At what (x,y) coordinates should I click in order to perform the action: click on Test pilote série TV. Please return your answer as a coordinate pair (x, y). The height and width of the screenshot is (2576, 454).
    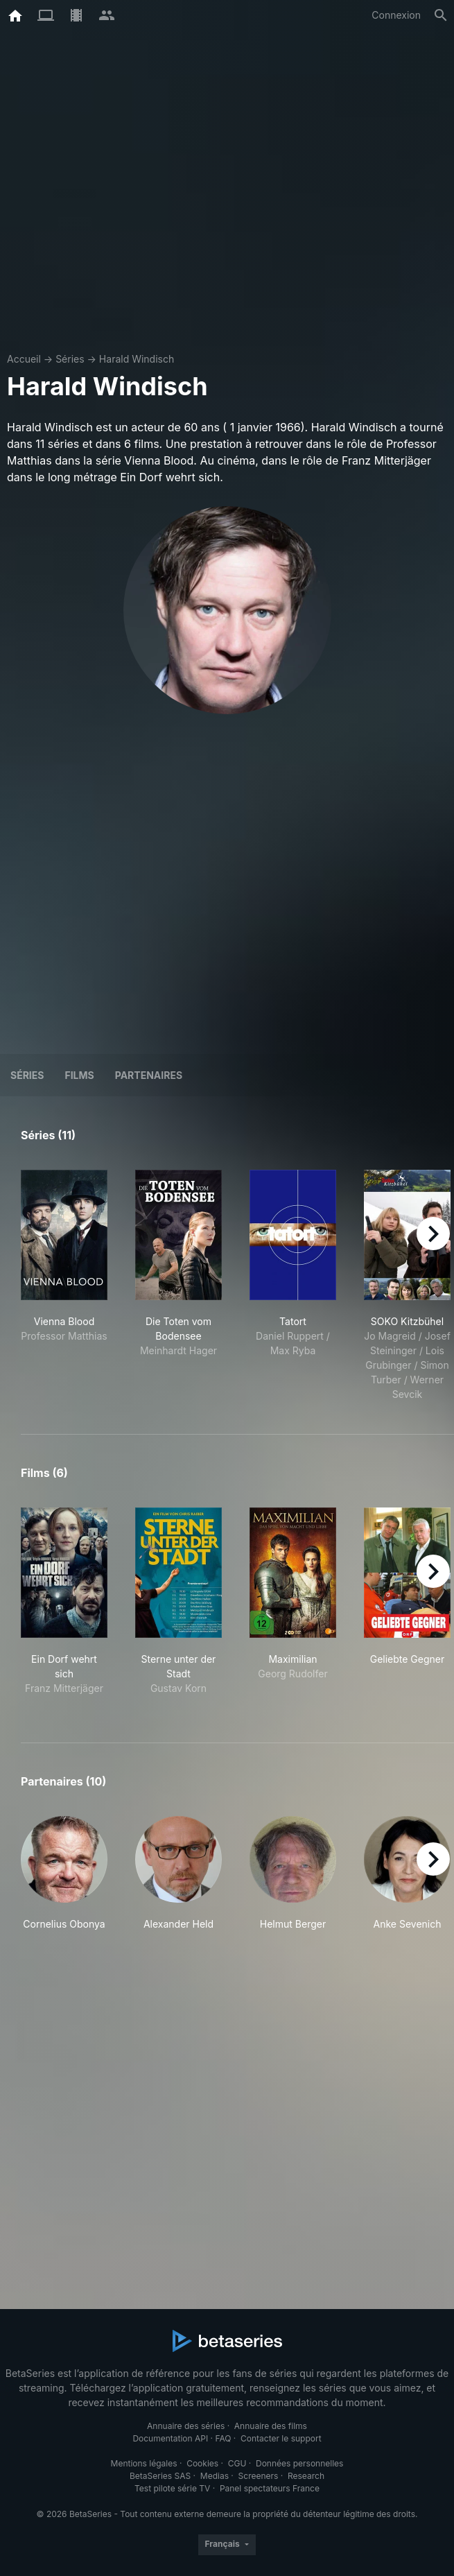
    Looking at the image, I should click on (172, 2488).